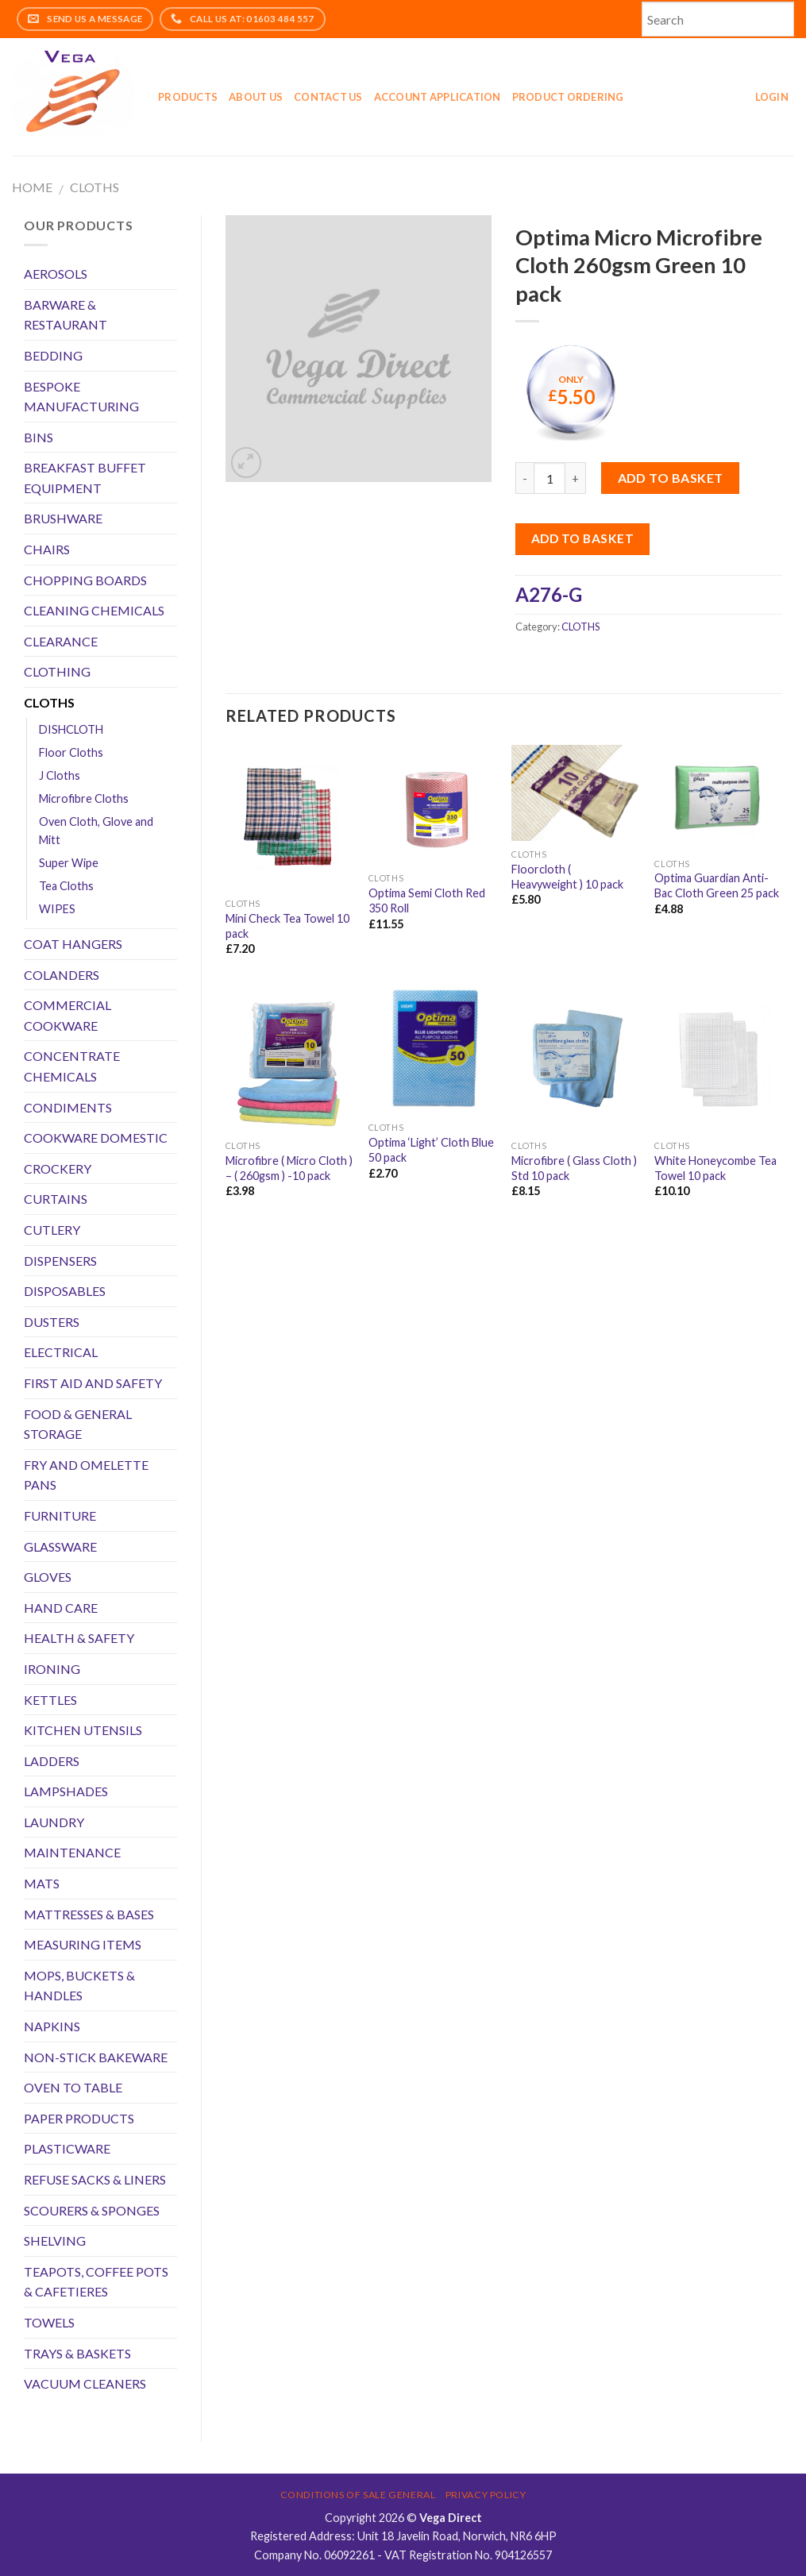  Describe the element at coordinates (256, 97) in the screenshot. I see `About Us` at that location.